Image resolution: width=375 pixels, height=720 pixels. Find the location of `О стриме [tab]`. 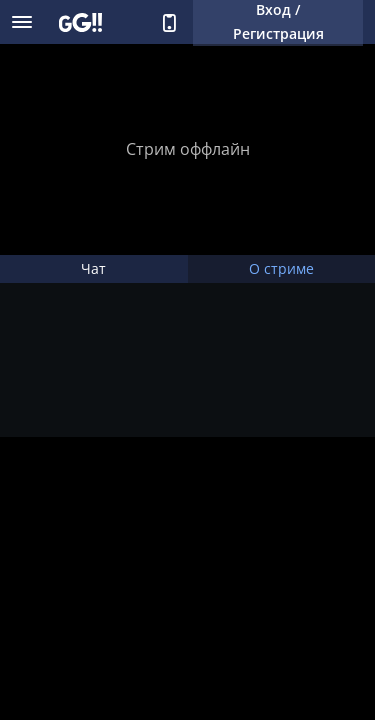

О стриме [tab] is located at coordinates (281, 268).